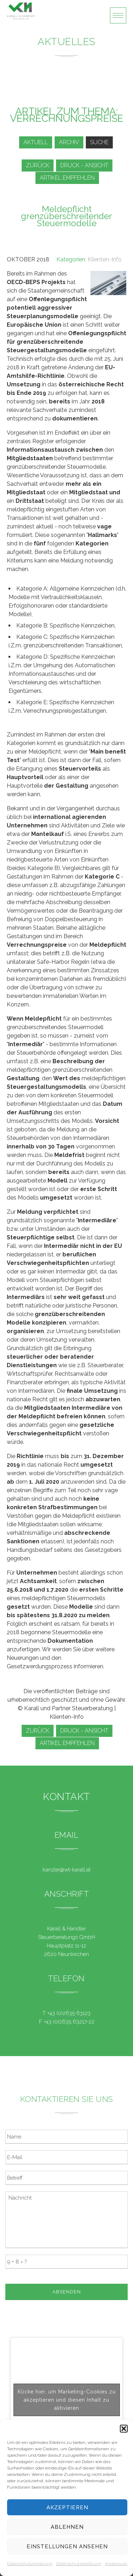 The image size is (133, 2576). Describe the element at coordinates (116, 2563) in the screenshot. I see `Impressum` at that location.